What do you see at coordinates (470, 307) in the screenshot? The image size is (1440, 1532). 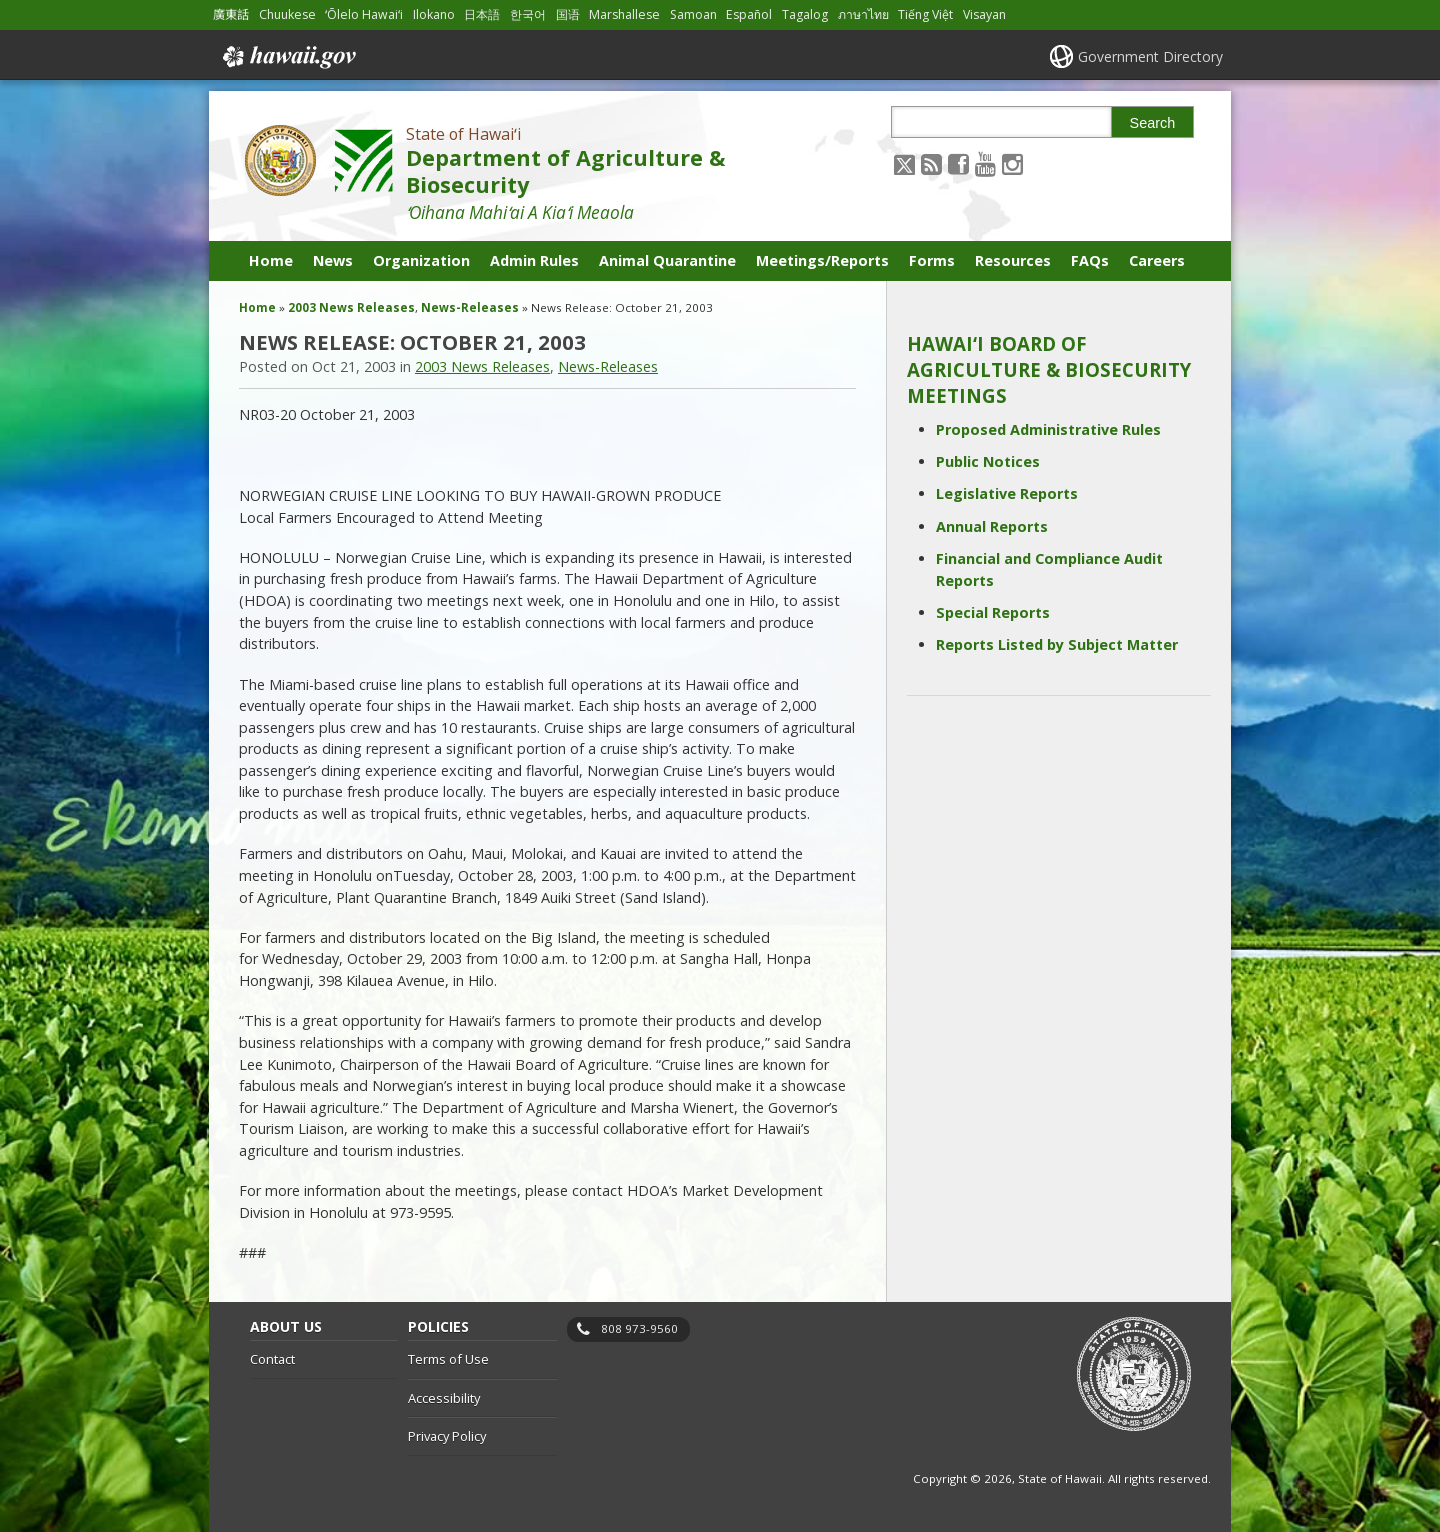 I see `News-Releases` at bounding box center [470, 307].